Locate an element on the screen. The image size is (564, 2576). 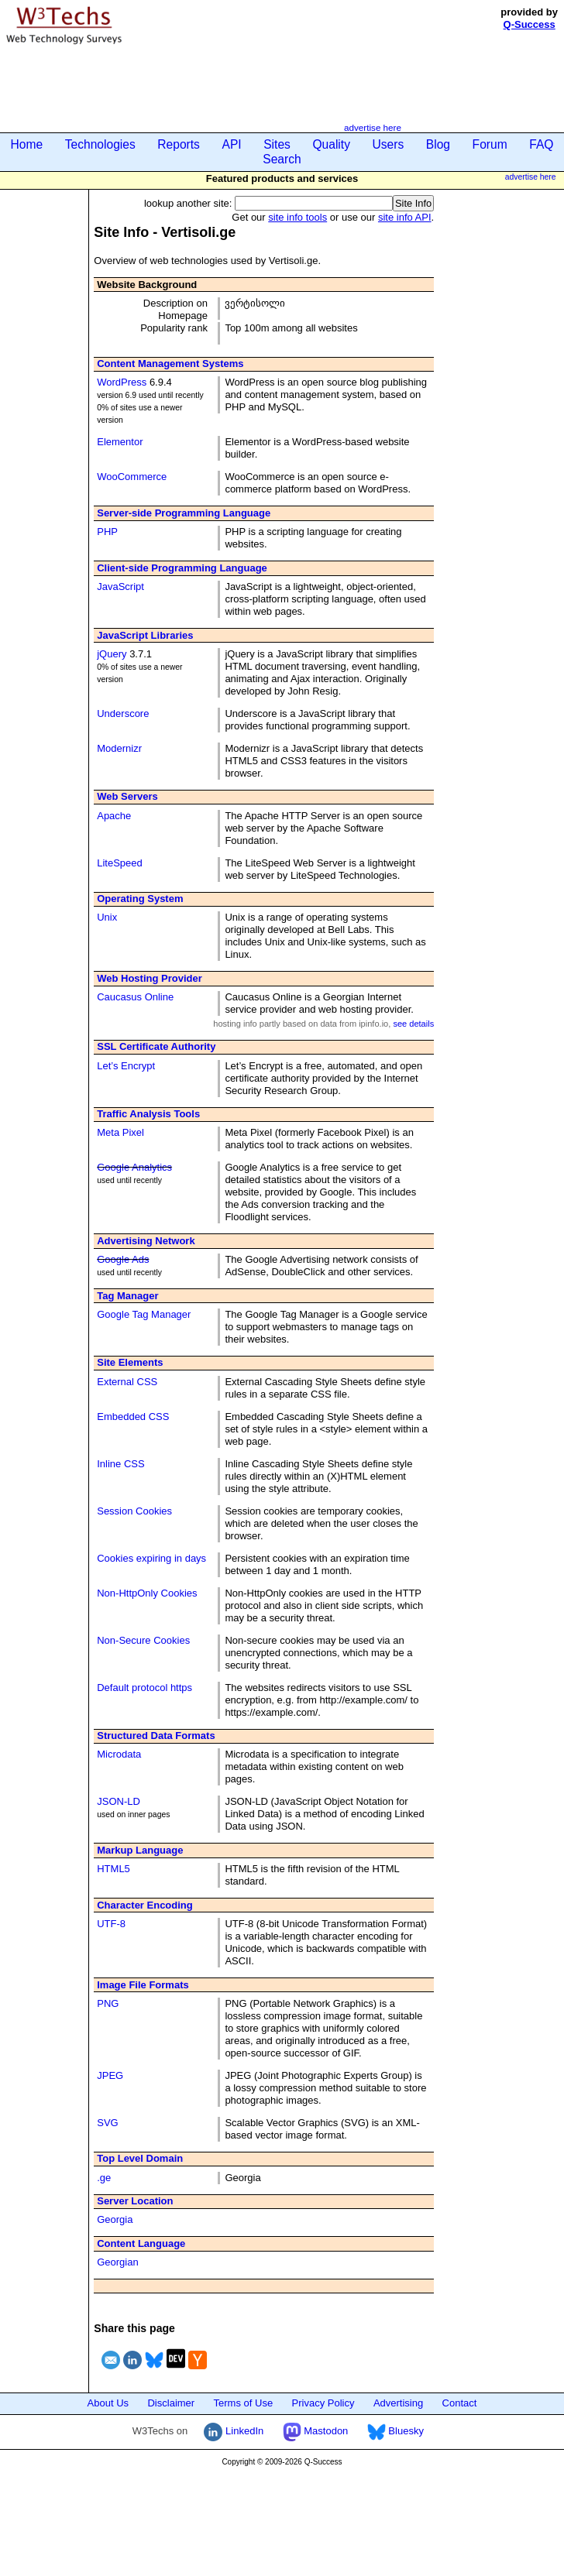
Apache is located at coordinates (114, 816).